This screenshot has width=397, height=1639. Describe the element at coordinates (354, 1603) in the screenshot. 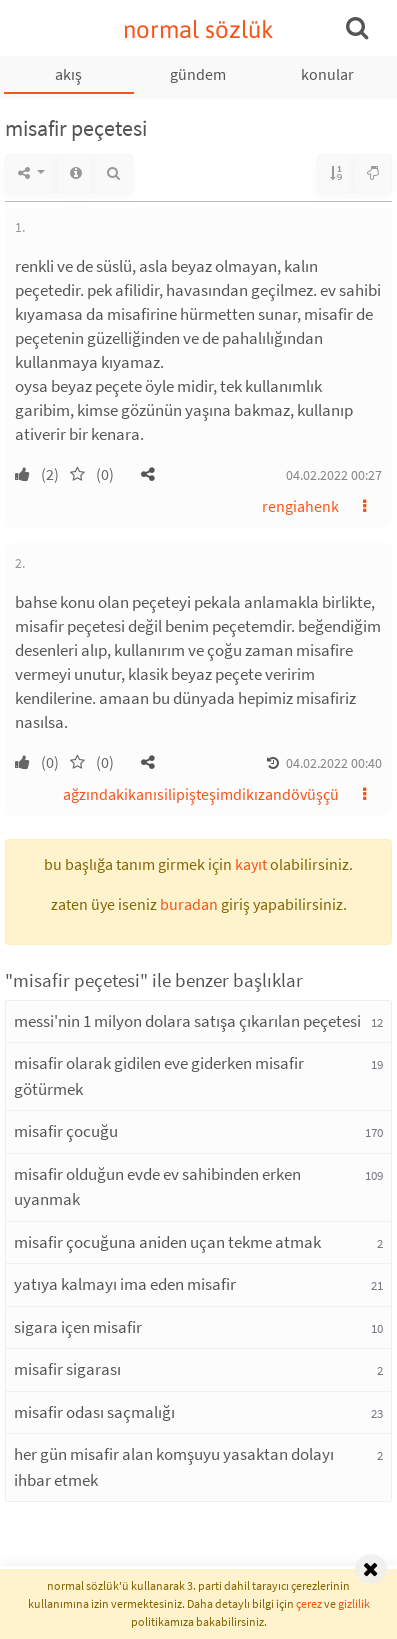

I see `gizlilik` at that location.